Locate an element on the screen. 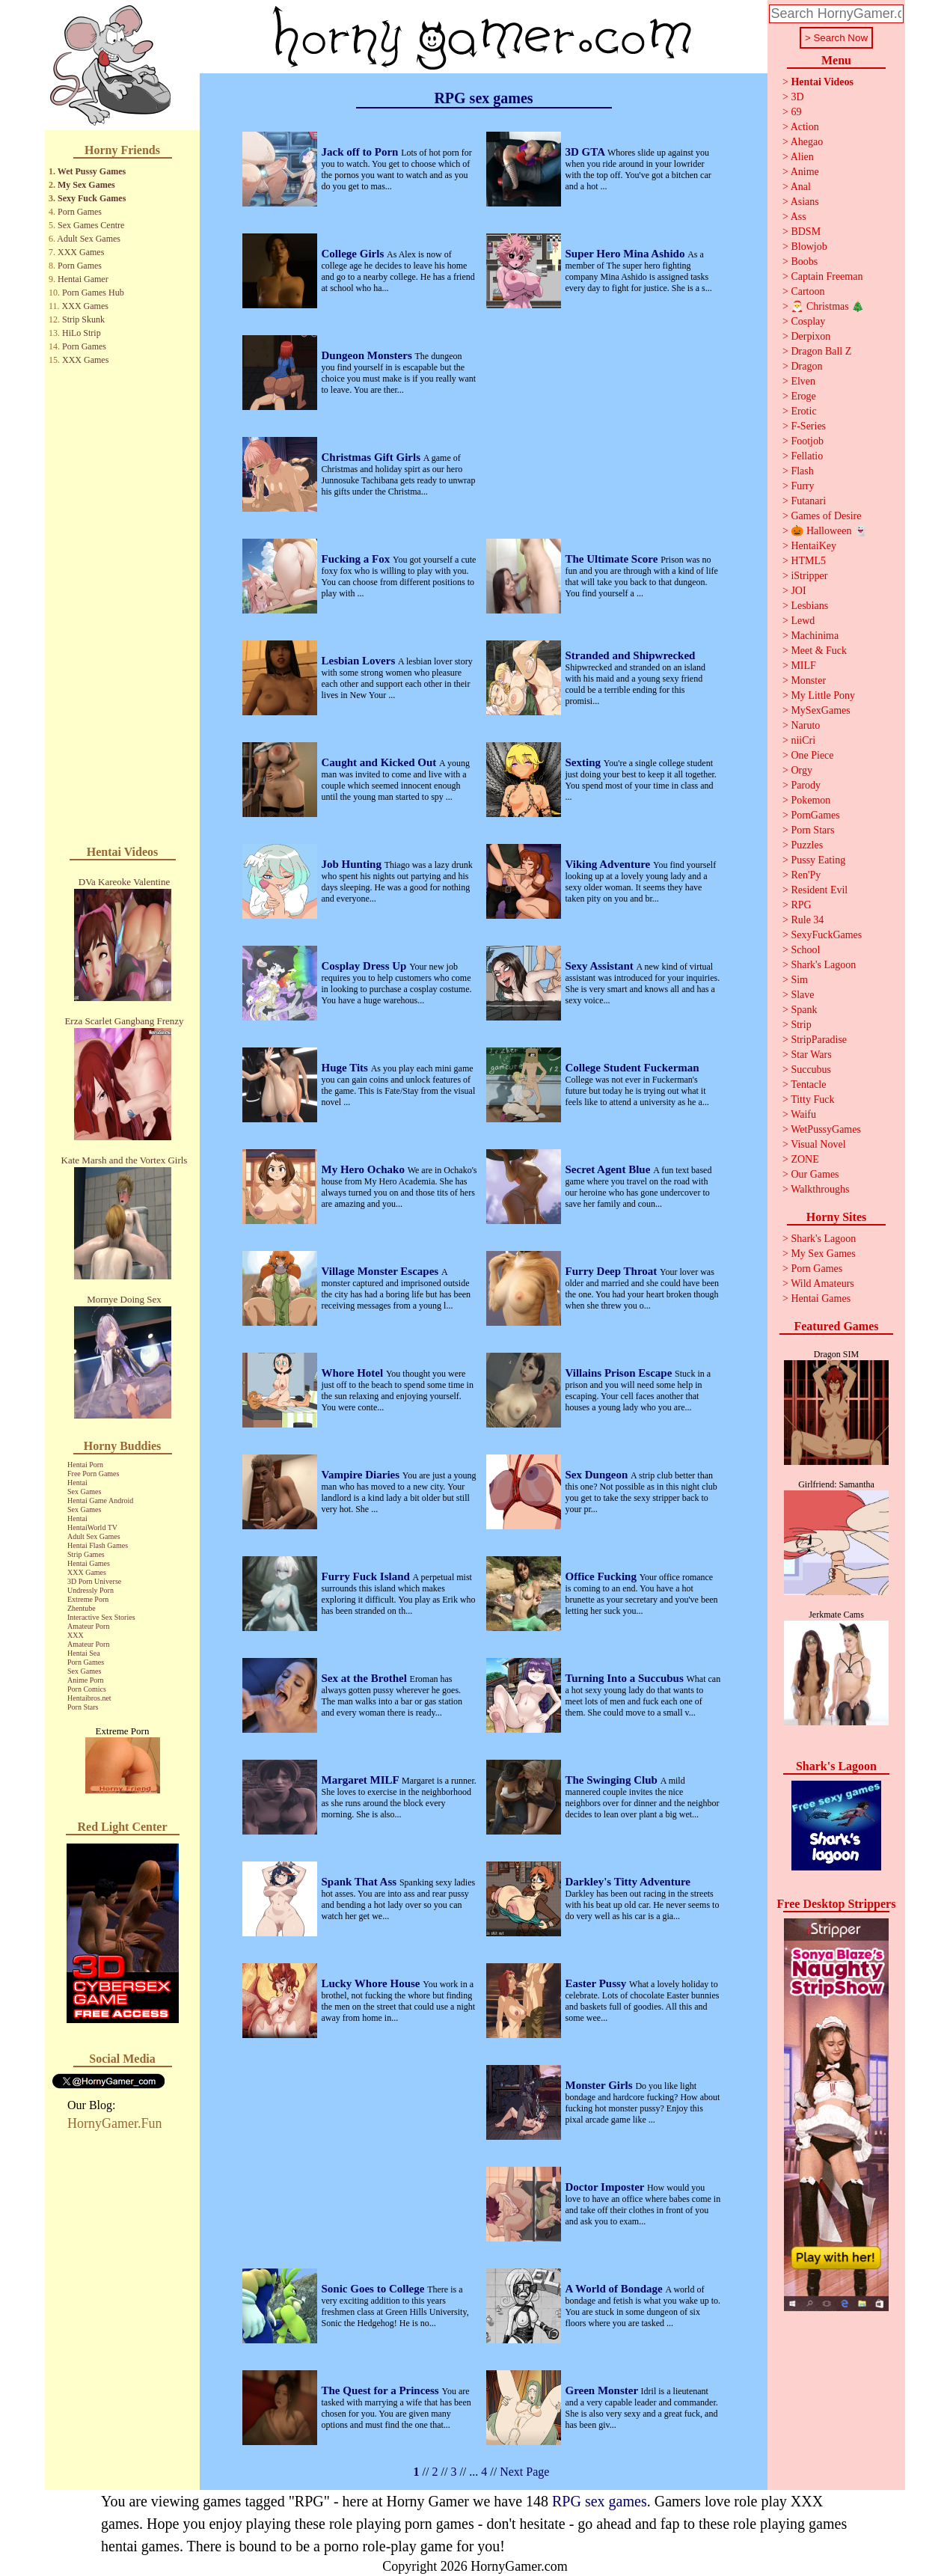 This screenshot has width=950, height=2576. Spank is located at coordinates (804, 1009).